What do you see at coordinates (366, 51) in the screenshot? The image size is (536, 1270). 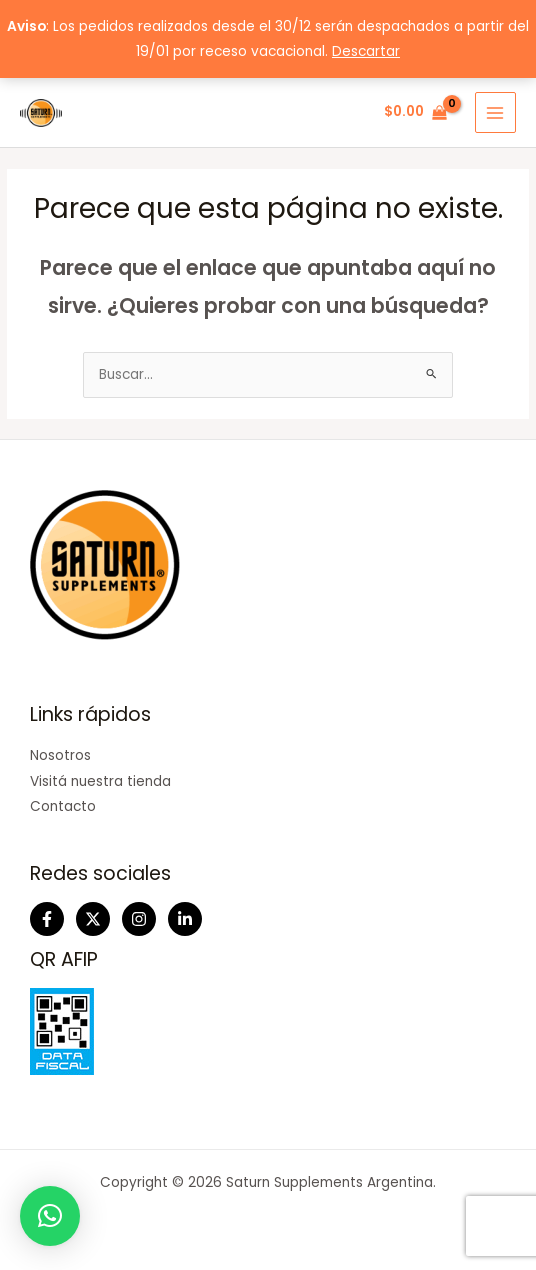 I see `Descartar [button]` at bounding box center [366, 51].